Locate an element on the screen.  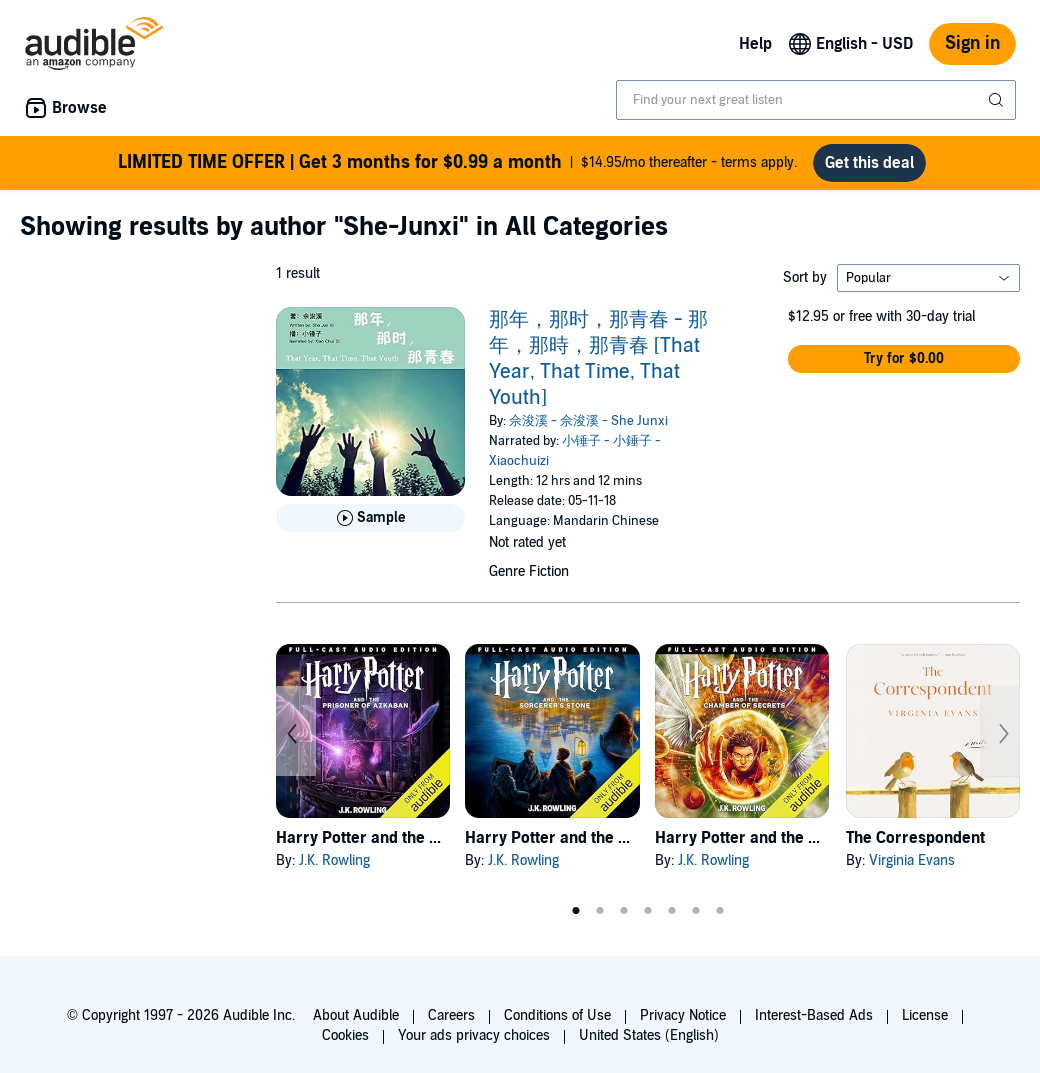
7 [tab] is located at coordinates (720, 911).